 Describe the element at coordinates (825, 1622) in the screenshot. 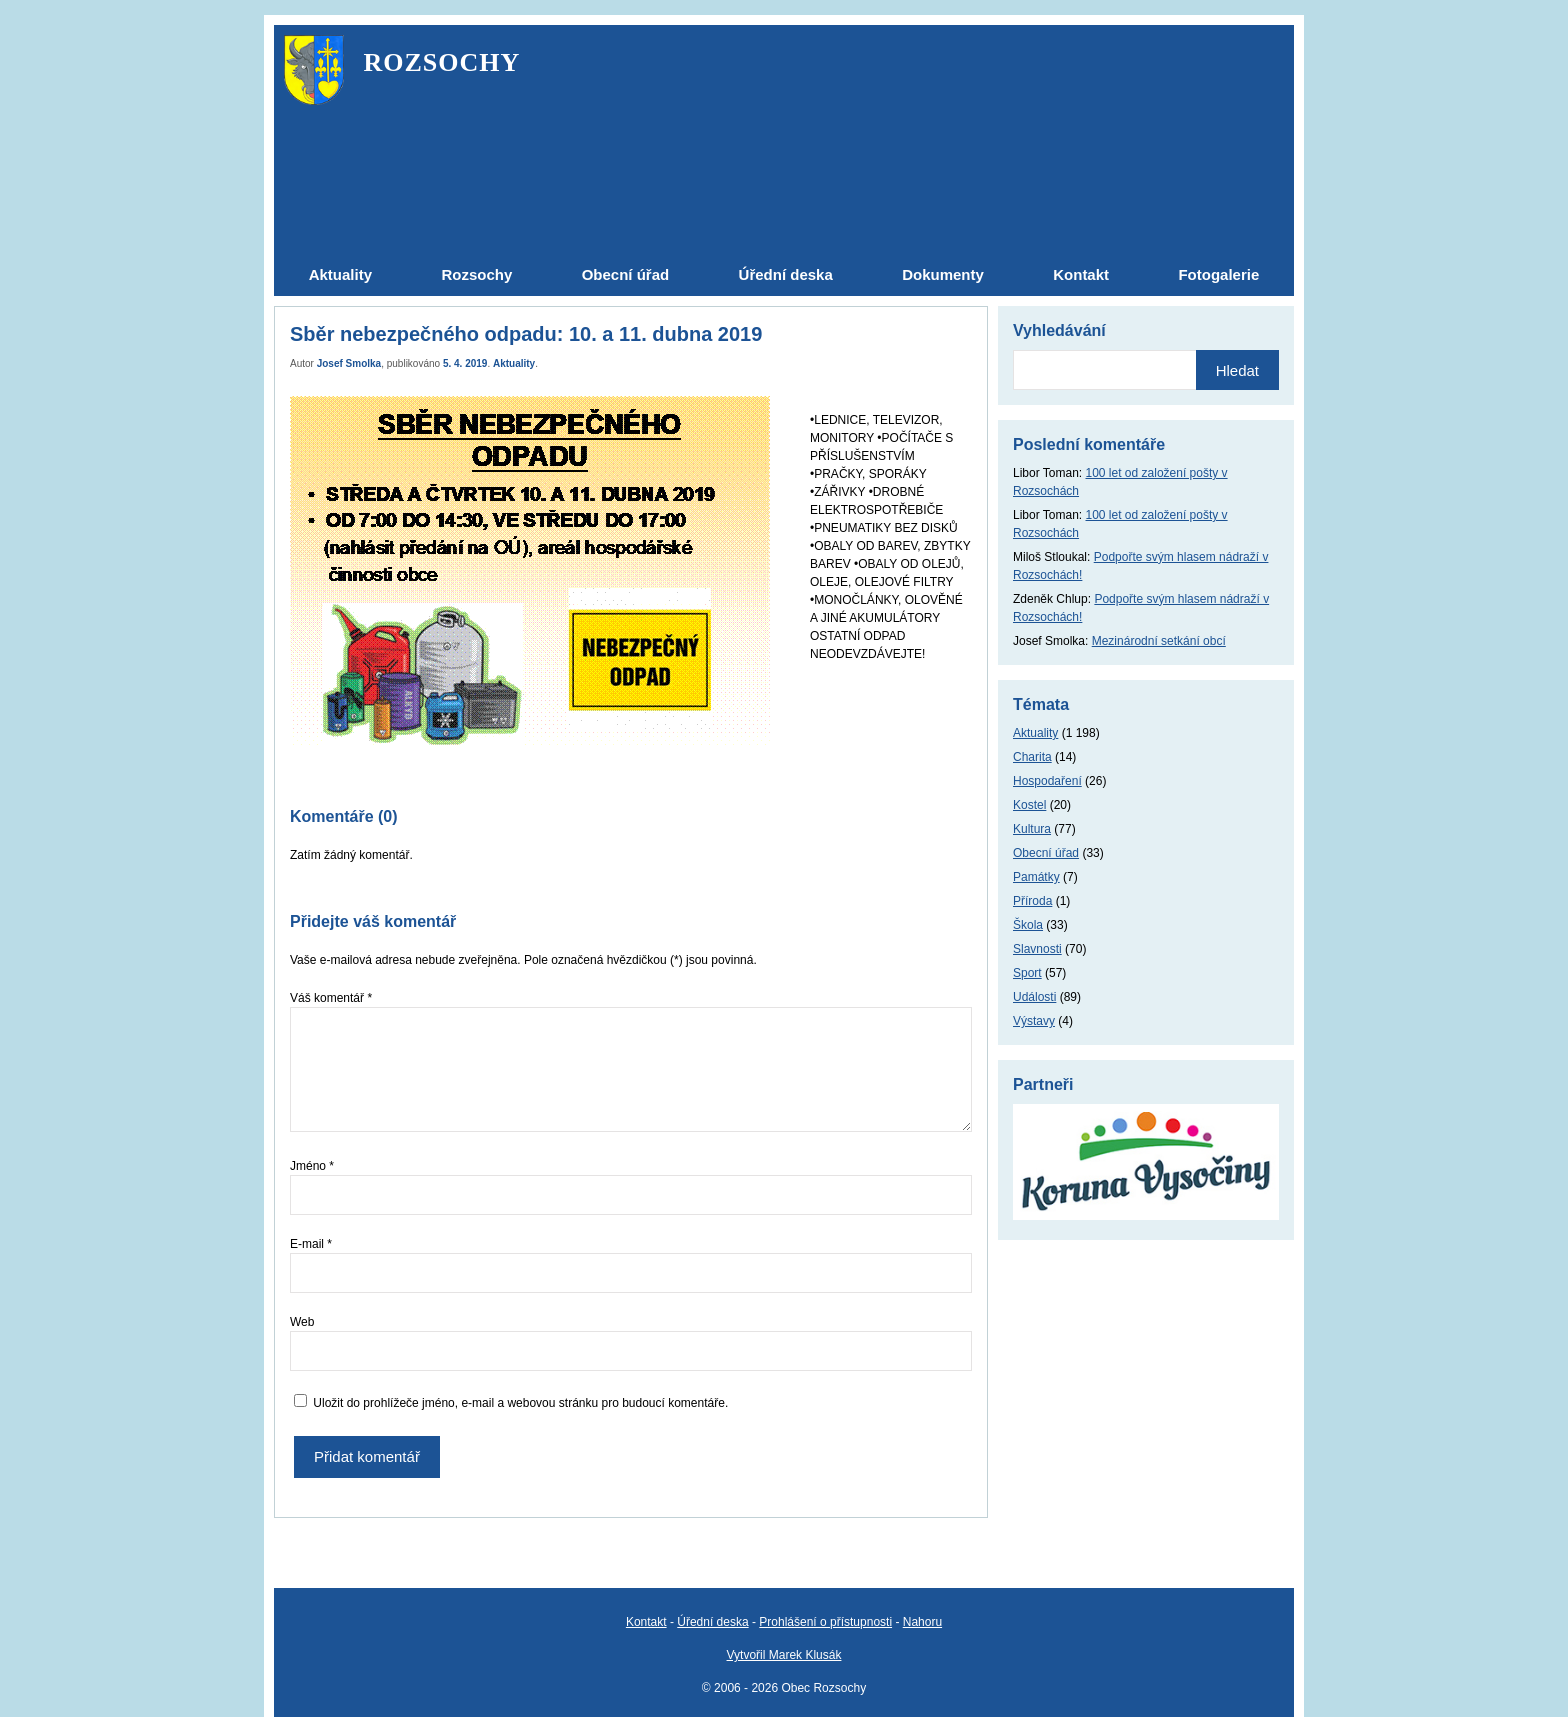

I see `Prohlášení o přístupnosti` at that location.